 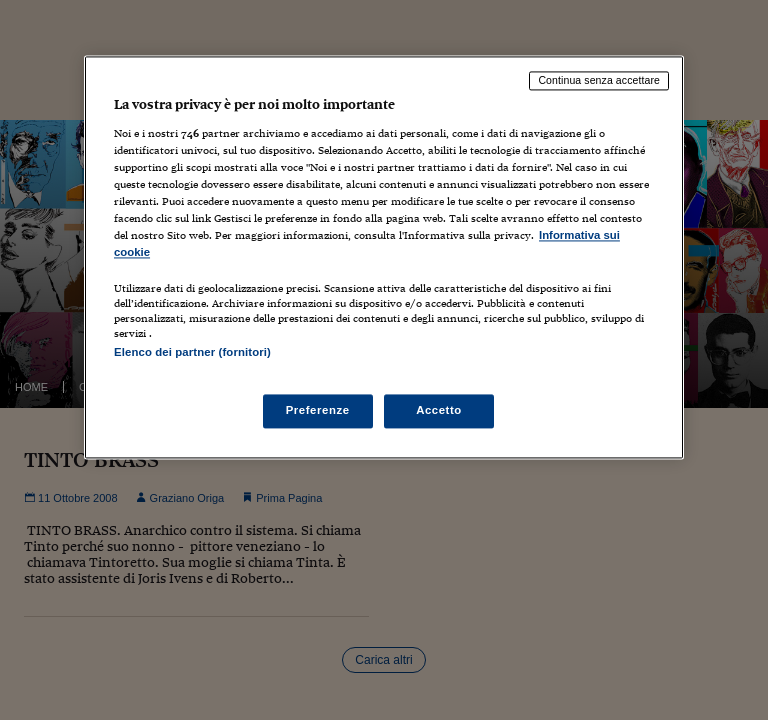 I want to click on Continua senza accettare, so click(x=599, y=80).